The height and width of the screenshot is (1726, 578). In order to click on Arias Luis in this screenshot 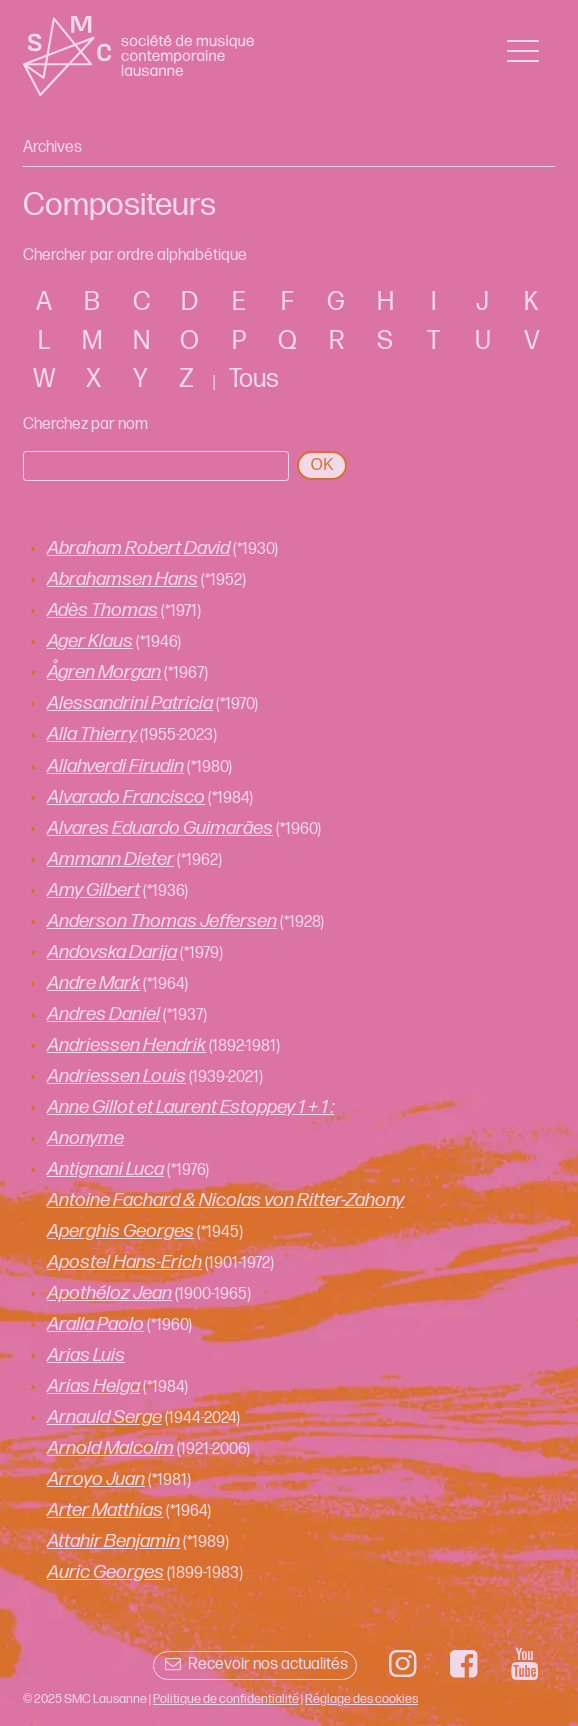, I will do `click(86, 1355)`.